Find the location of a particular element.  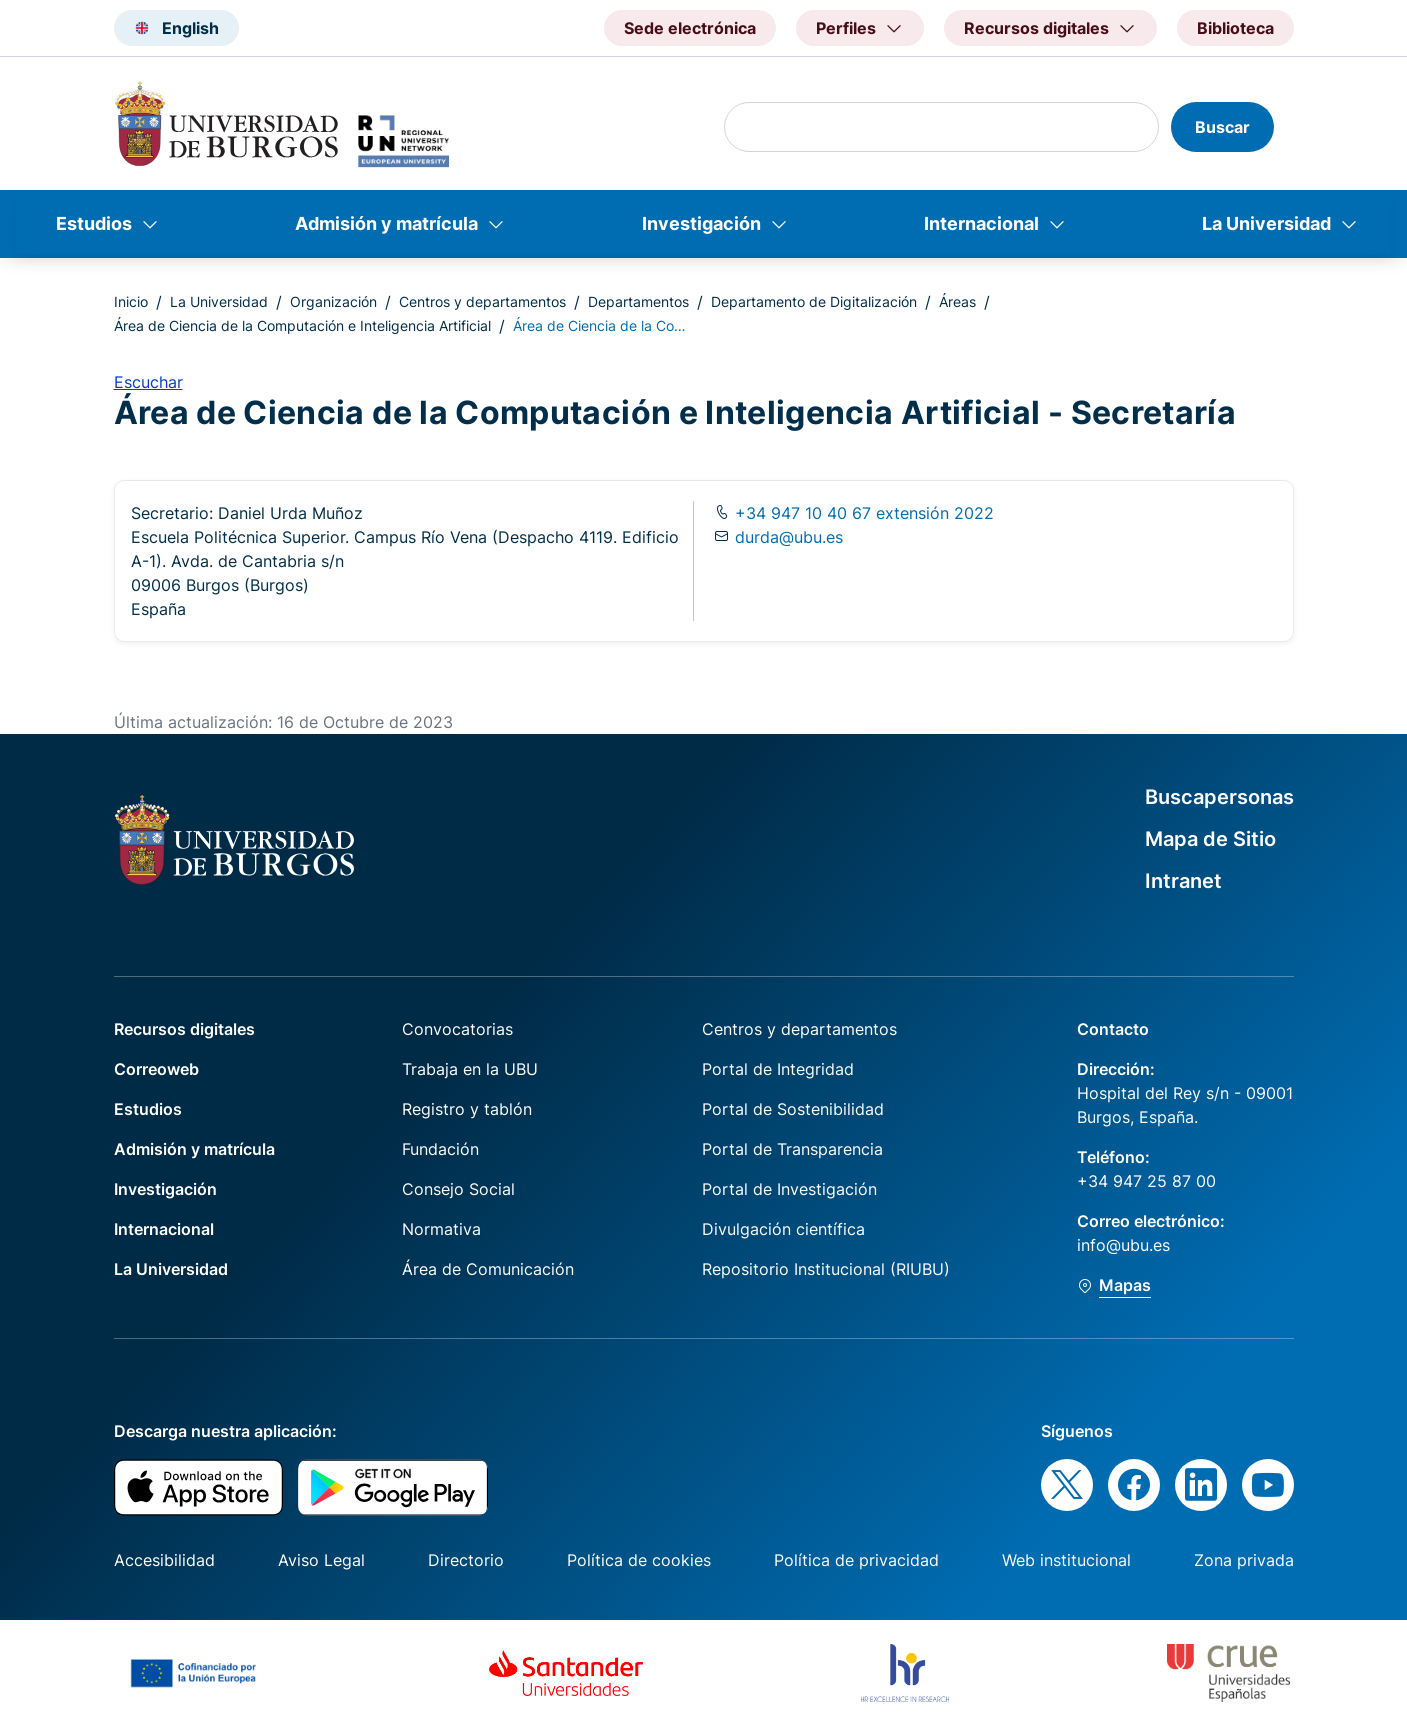

Consejo Social is located at coordinates (458, 1189).